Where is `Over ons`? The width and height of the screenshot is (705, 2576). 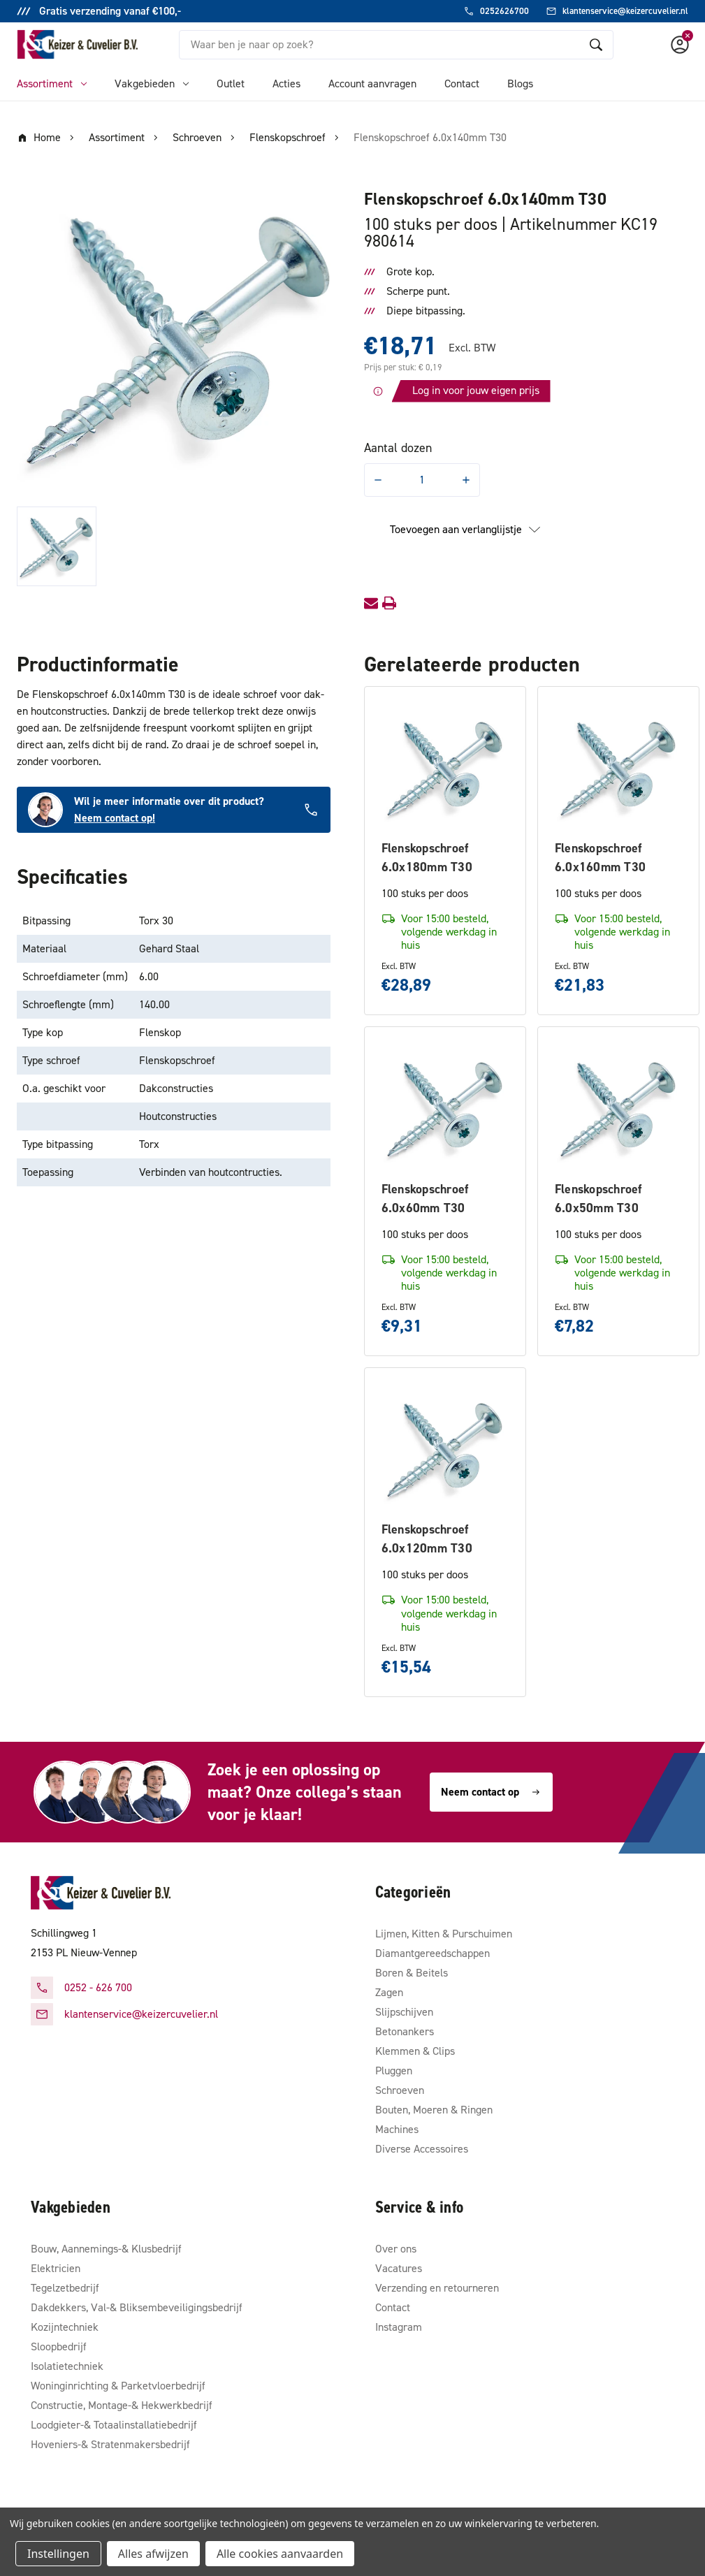
Over ons is located at coordinates (395, 2248).